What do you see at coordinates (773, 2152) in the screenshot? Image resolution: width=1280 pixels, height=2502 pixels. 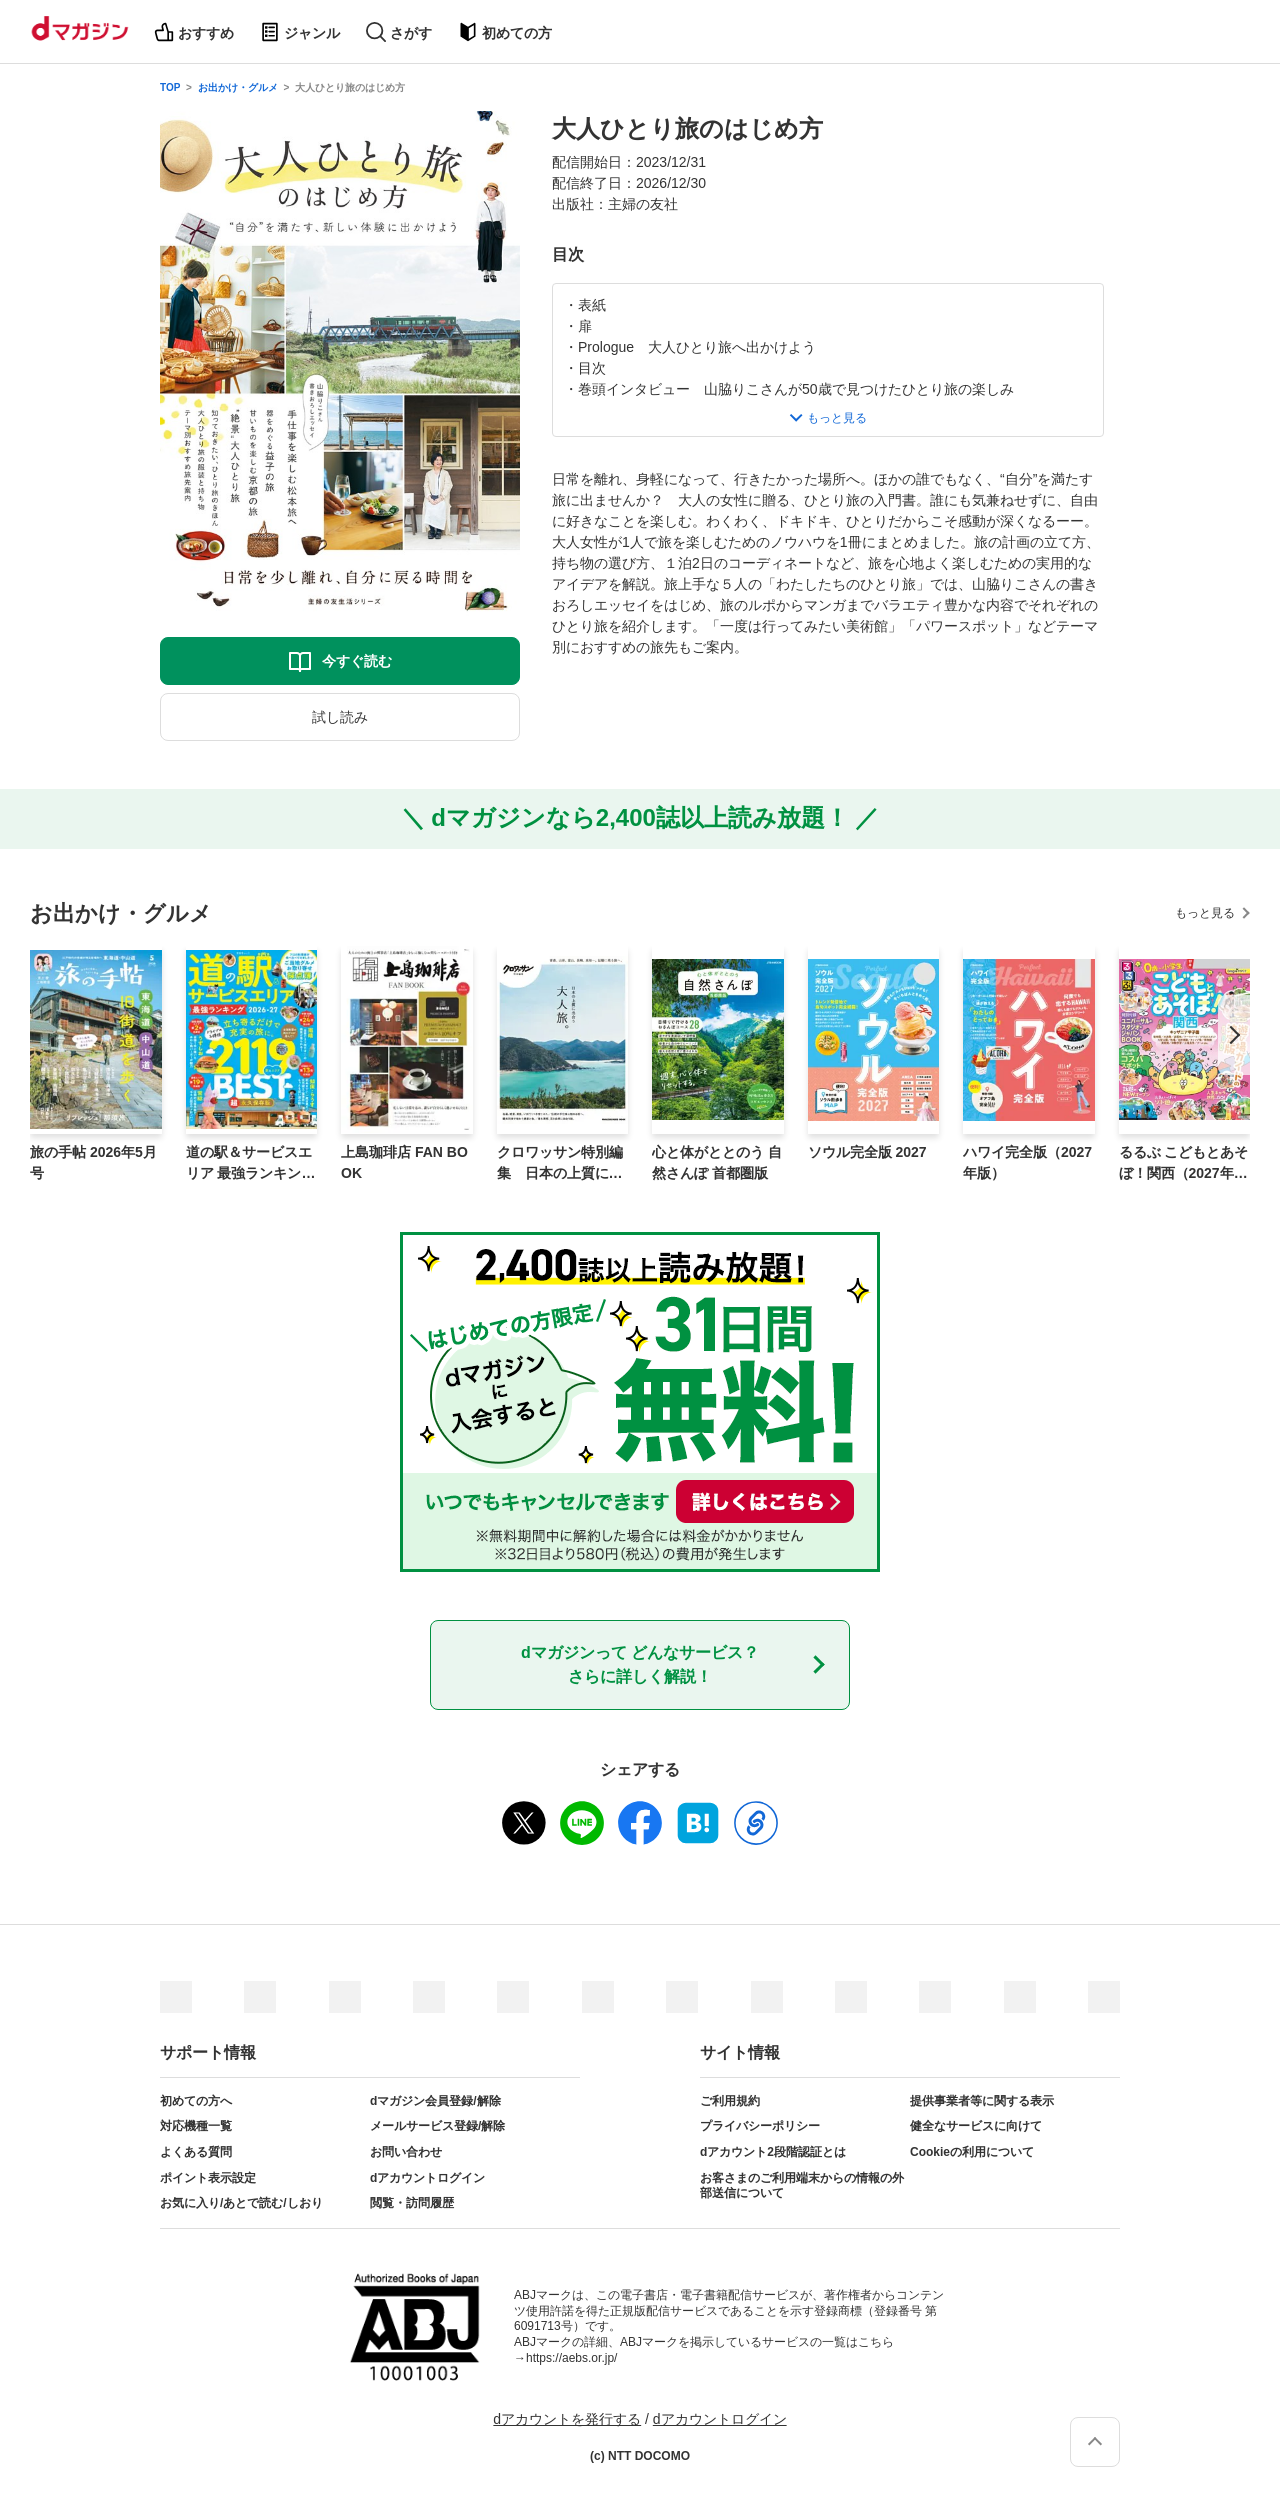 I see `dアカウント2段階認証とは` at bounding box center [773, 2152].